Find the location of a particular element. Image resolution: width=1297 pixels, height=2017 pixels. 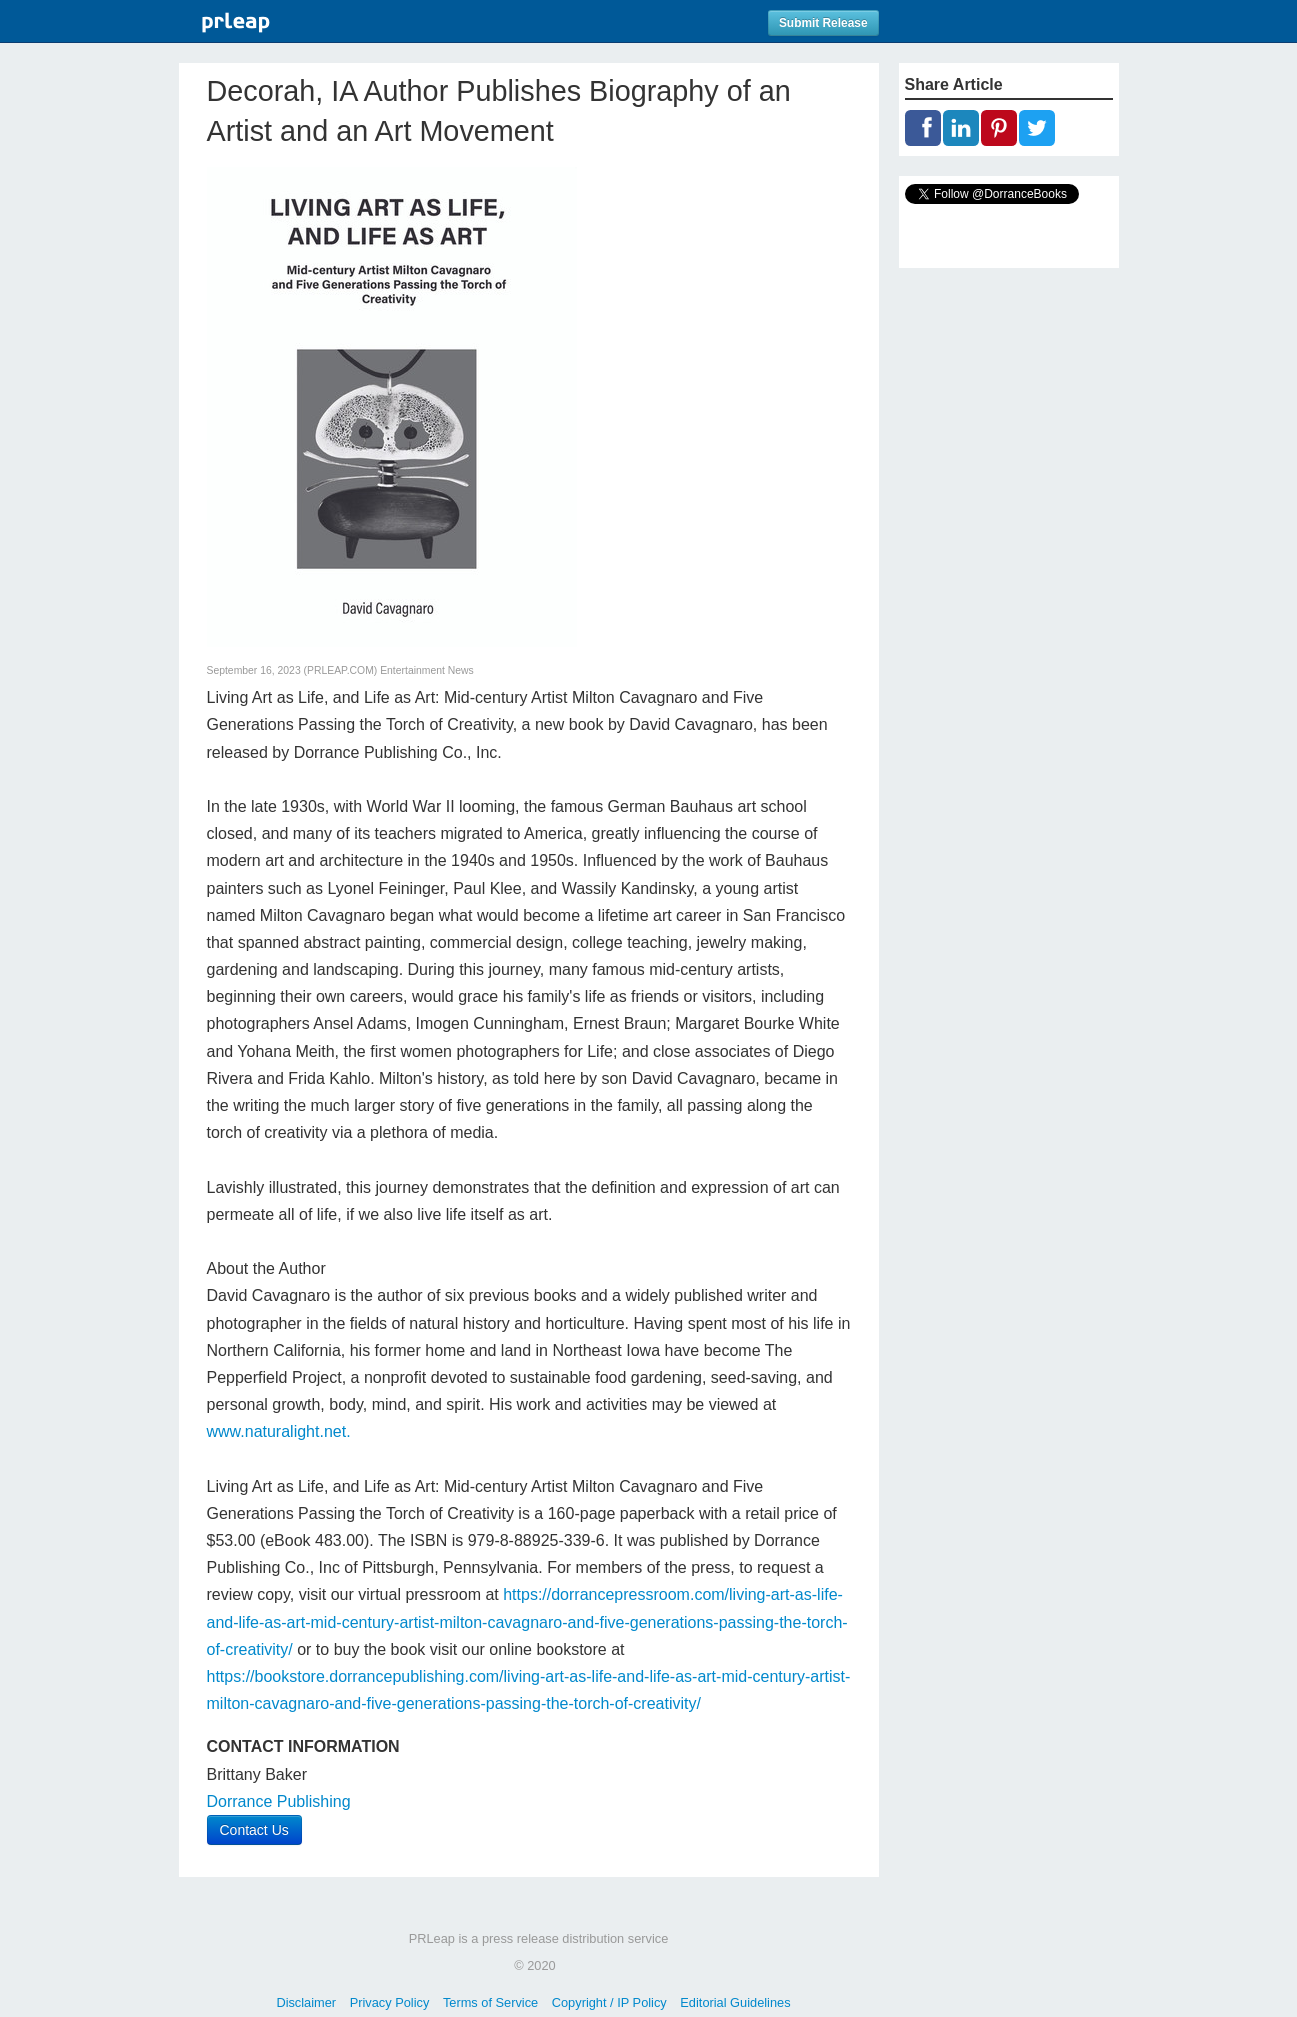

Terms of Service is located at coordinates (490, 2002).